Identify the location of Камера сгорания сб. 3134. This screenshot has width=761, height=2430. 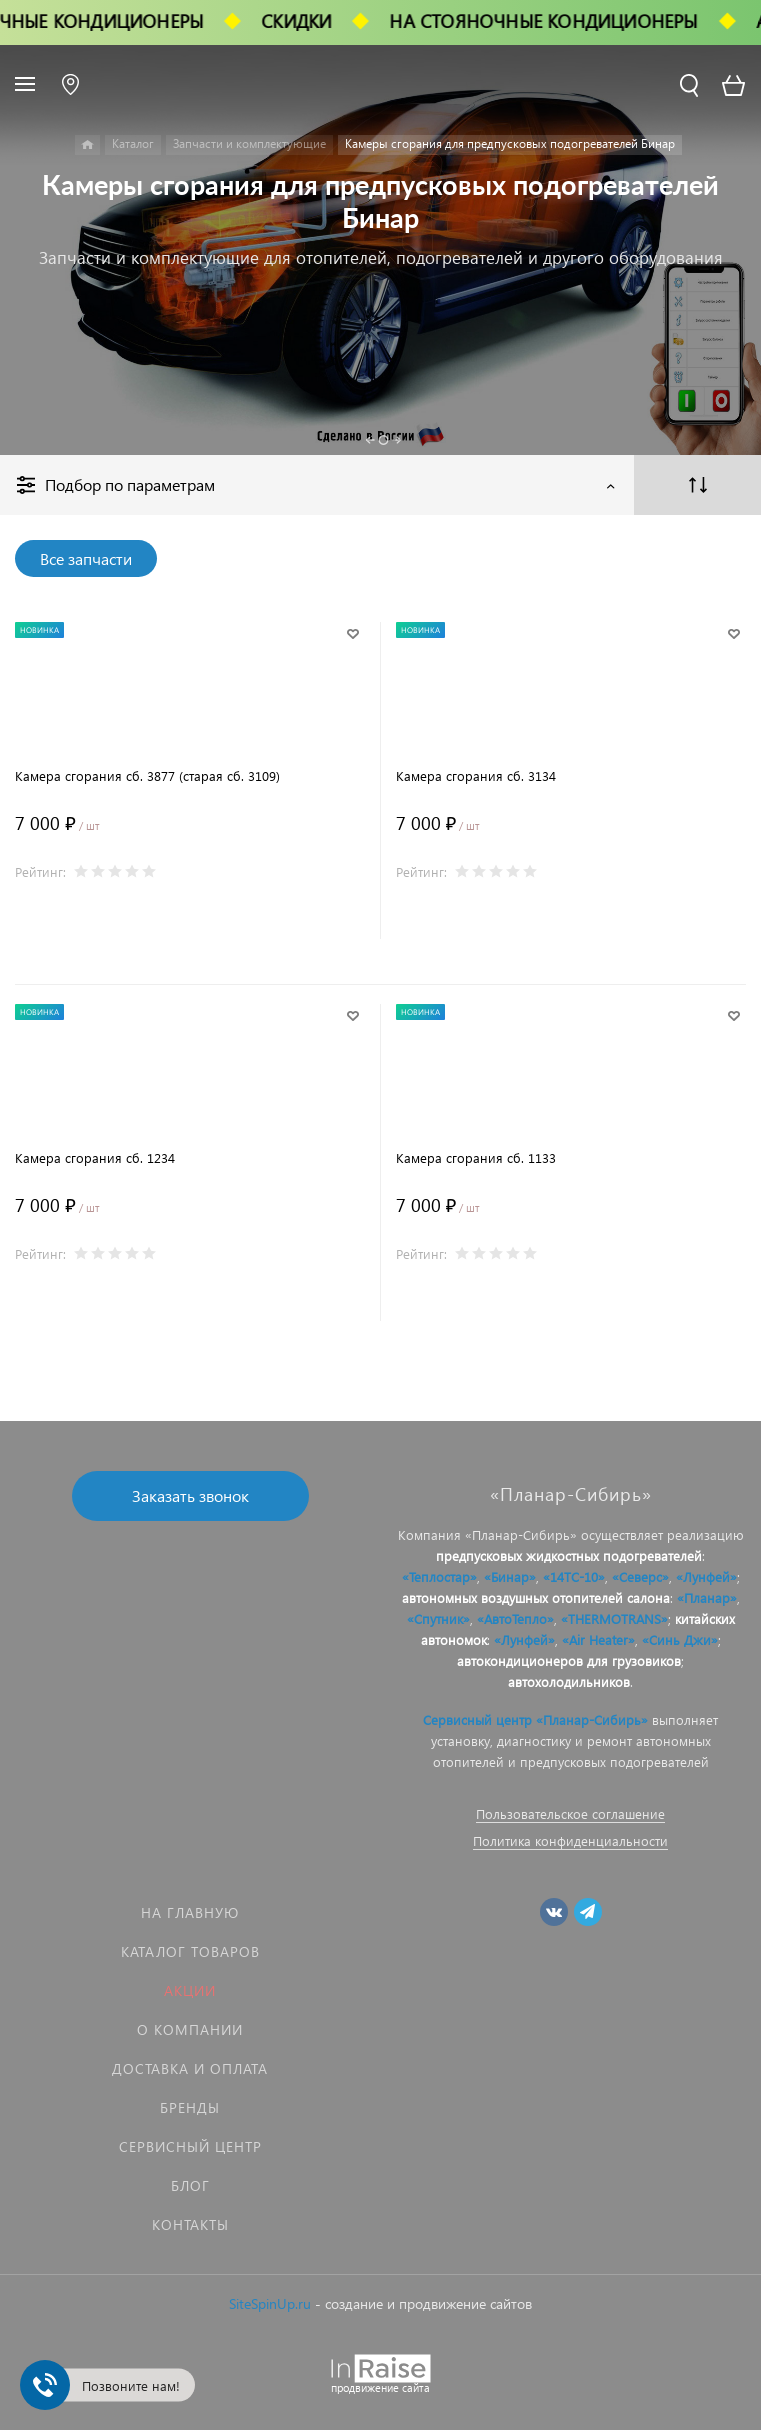
(476, 775).